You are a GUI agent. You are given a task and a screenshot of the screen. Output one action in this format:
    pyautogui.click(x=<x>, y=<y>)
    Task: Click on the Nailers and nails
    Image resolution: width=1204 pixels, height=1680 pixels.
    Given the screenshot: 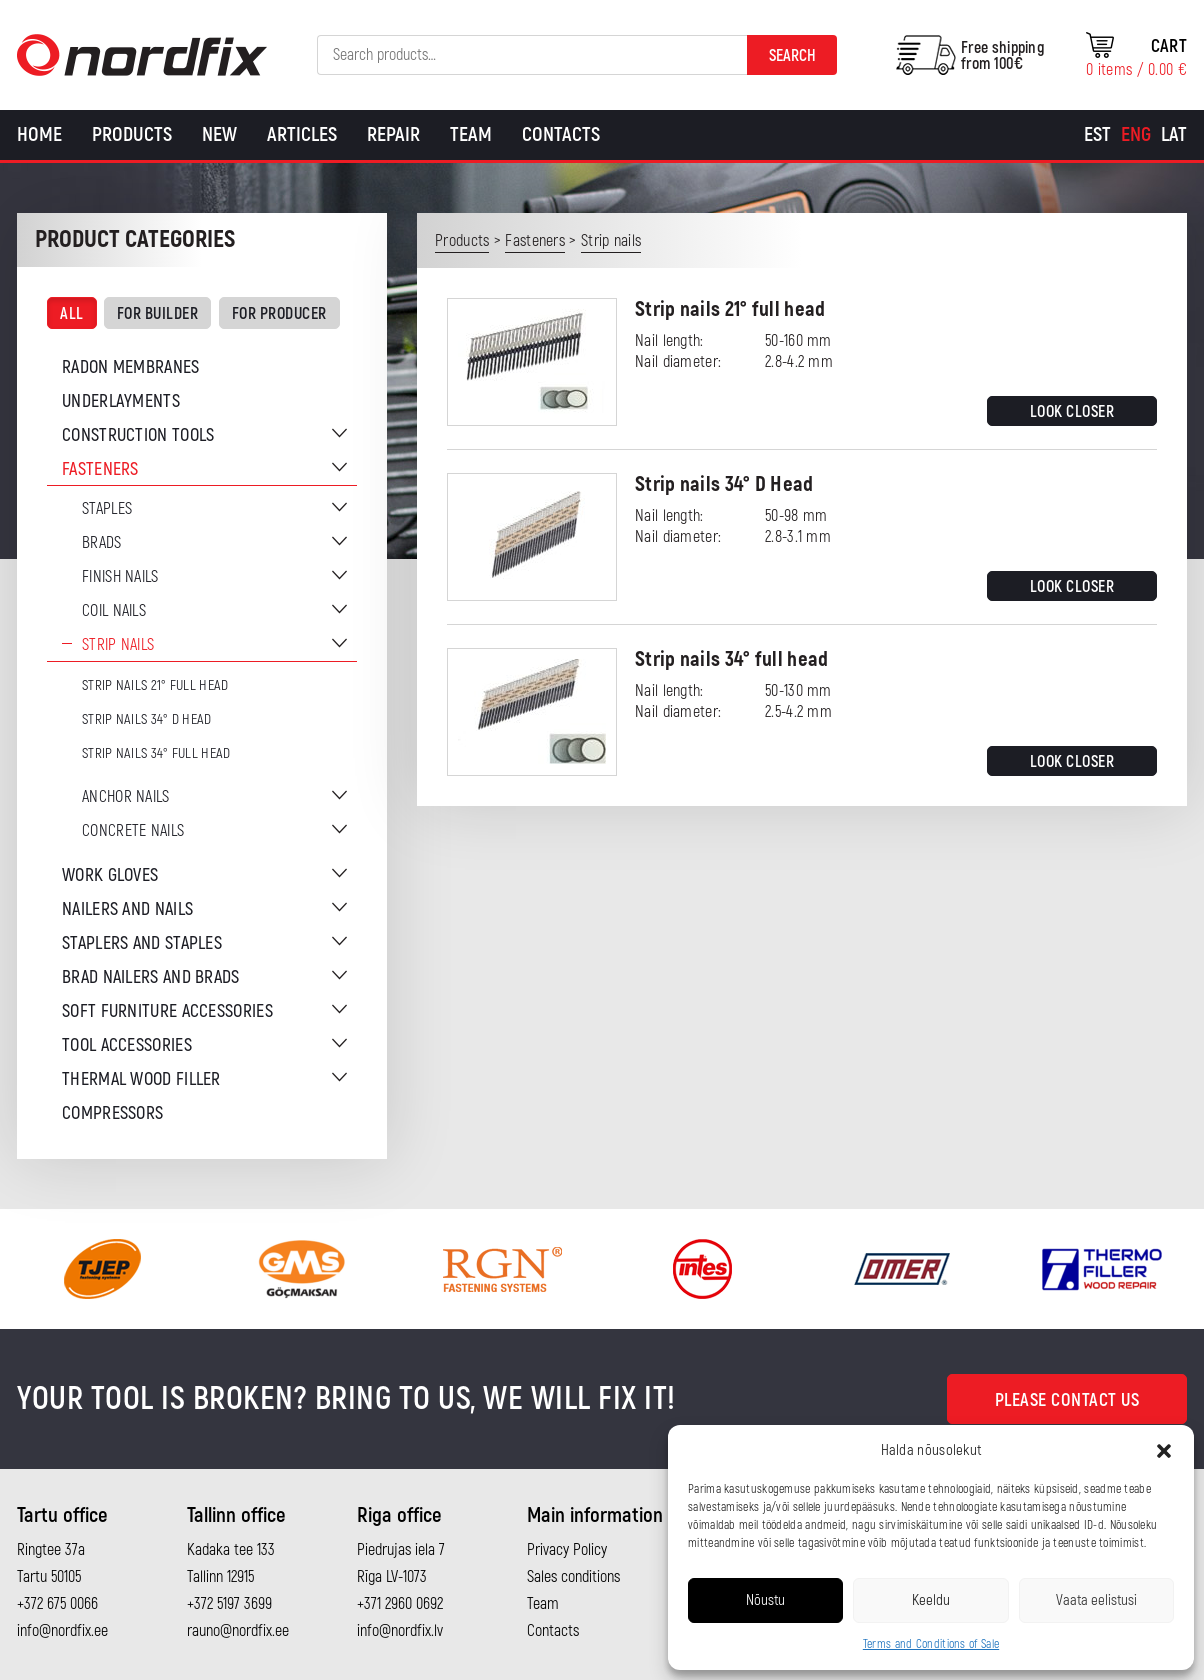 What is the action you would take?
    pyautogui.click(x=127, y=909)
    